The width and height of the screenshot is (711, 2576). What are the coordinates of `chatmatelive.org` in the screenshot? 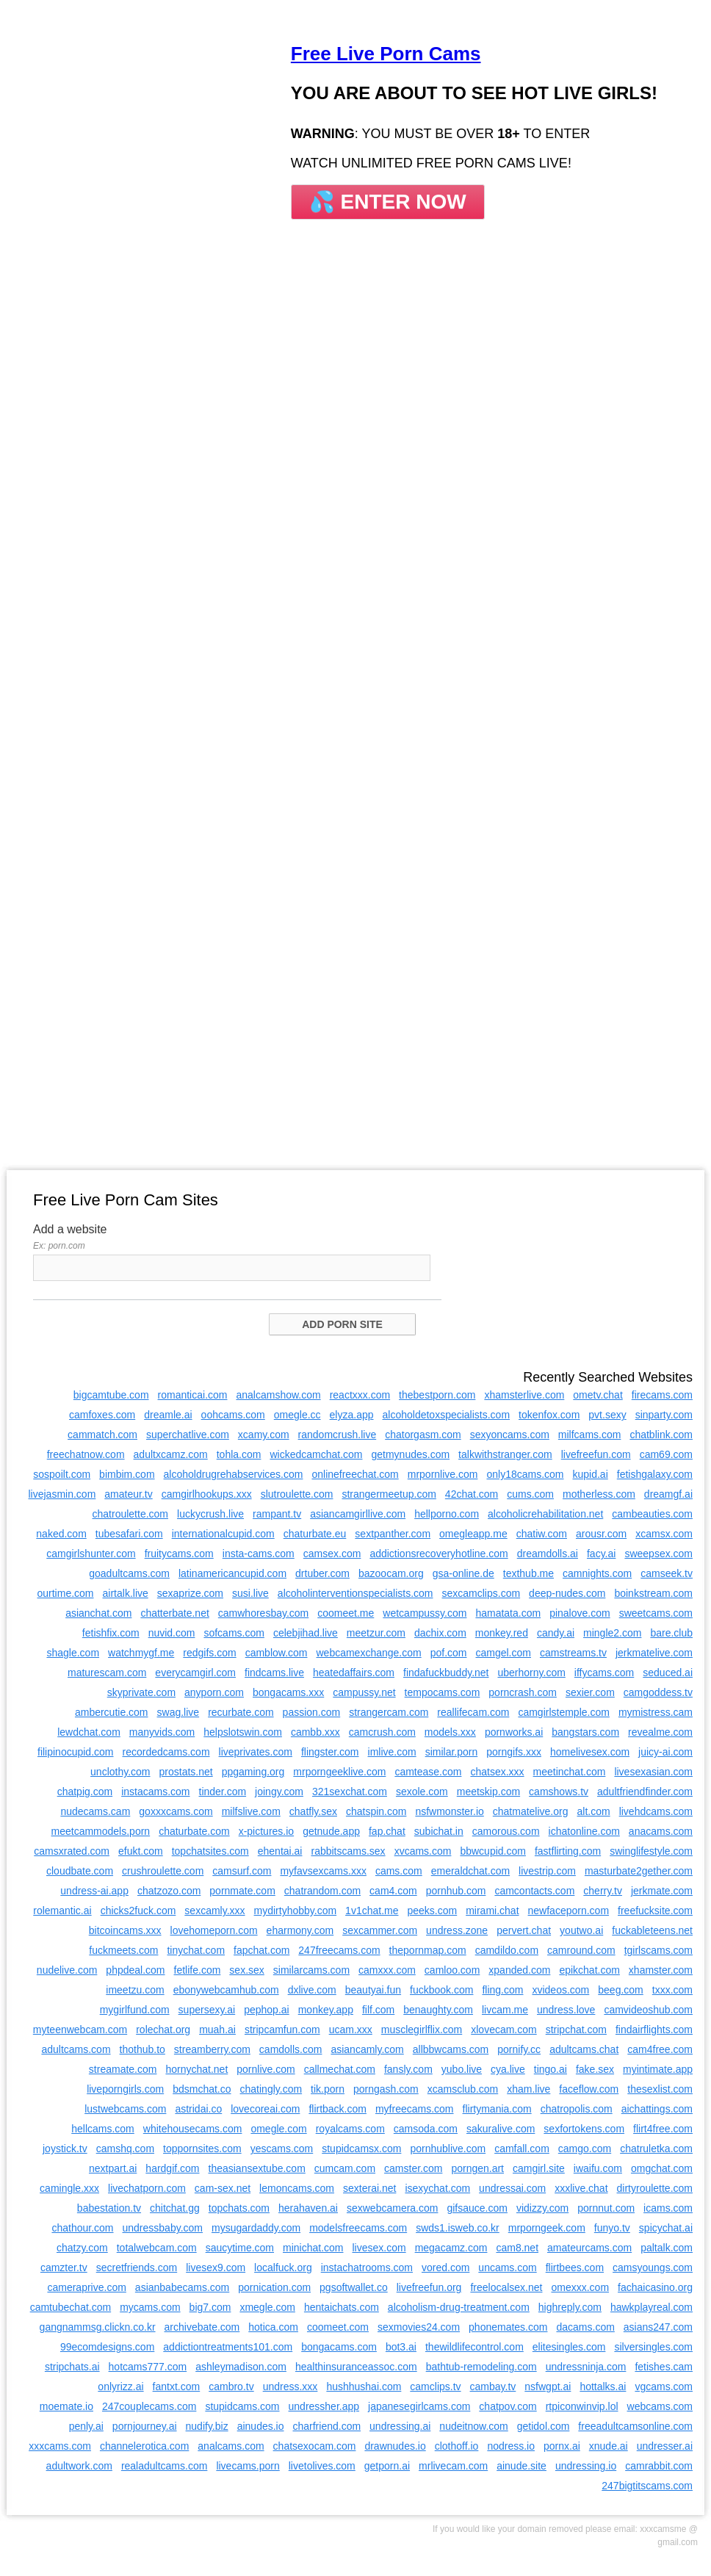 It's located at (531, 1811).